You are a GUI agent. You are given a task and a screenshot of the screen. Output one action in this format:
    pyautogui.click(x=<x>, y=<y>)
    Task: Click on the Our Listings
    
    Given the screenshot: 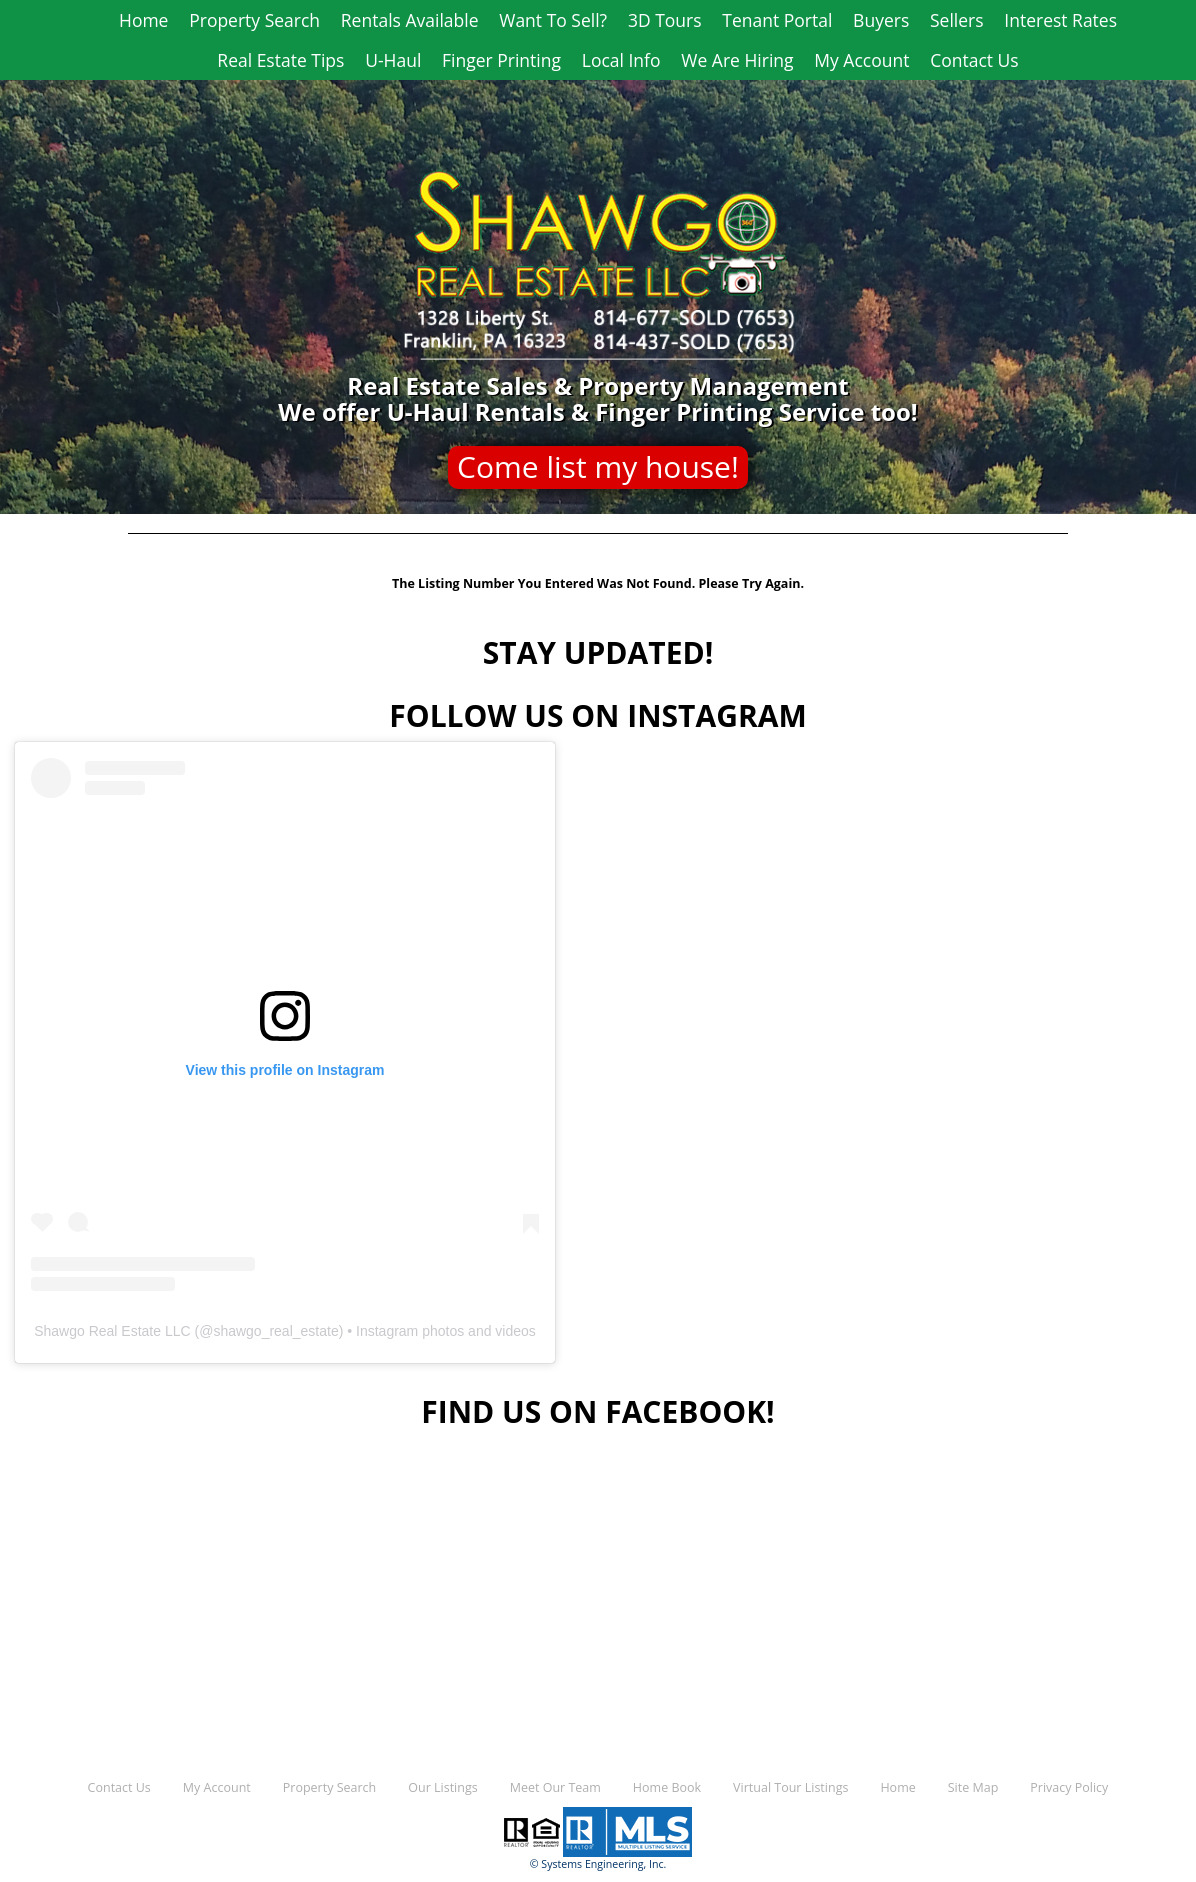 What is the action you would take?
    pyautogui.click(x=442, y=1787)
    